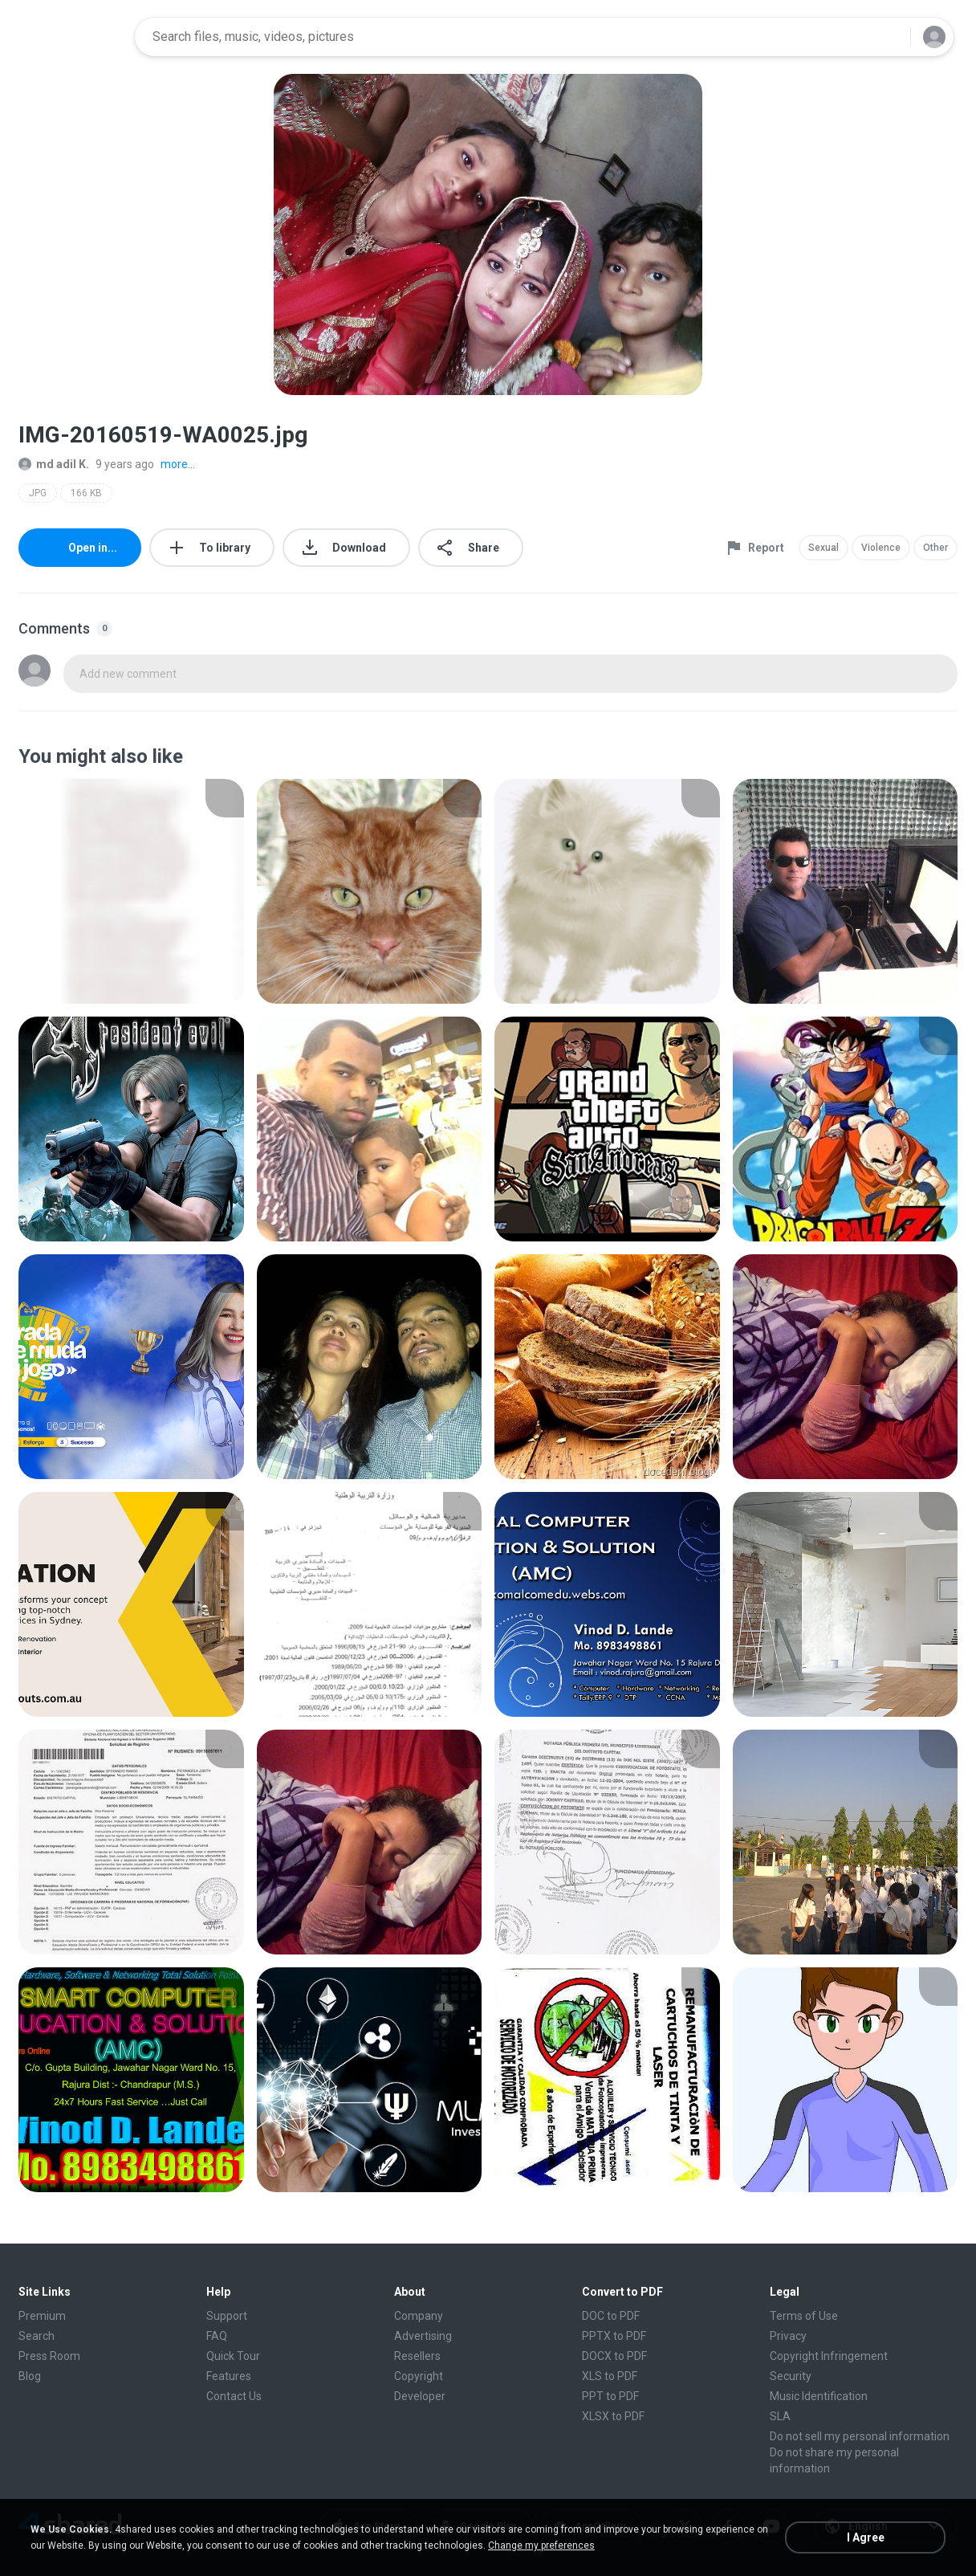  What do you see at coordinates (36, 2335) in the screenshot?
I see `Search` at bounding box center [36, 2335].